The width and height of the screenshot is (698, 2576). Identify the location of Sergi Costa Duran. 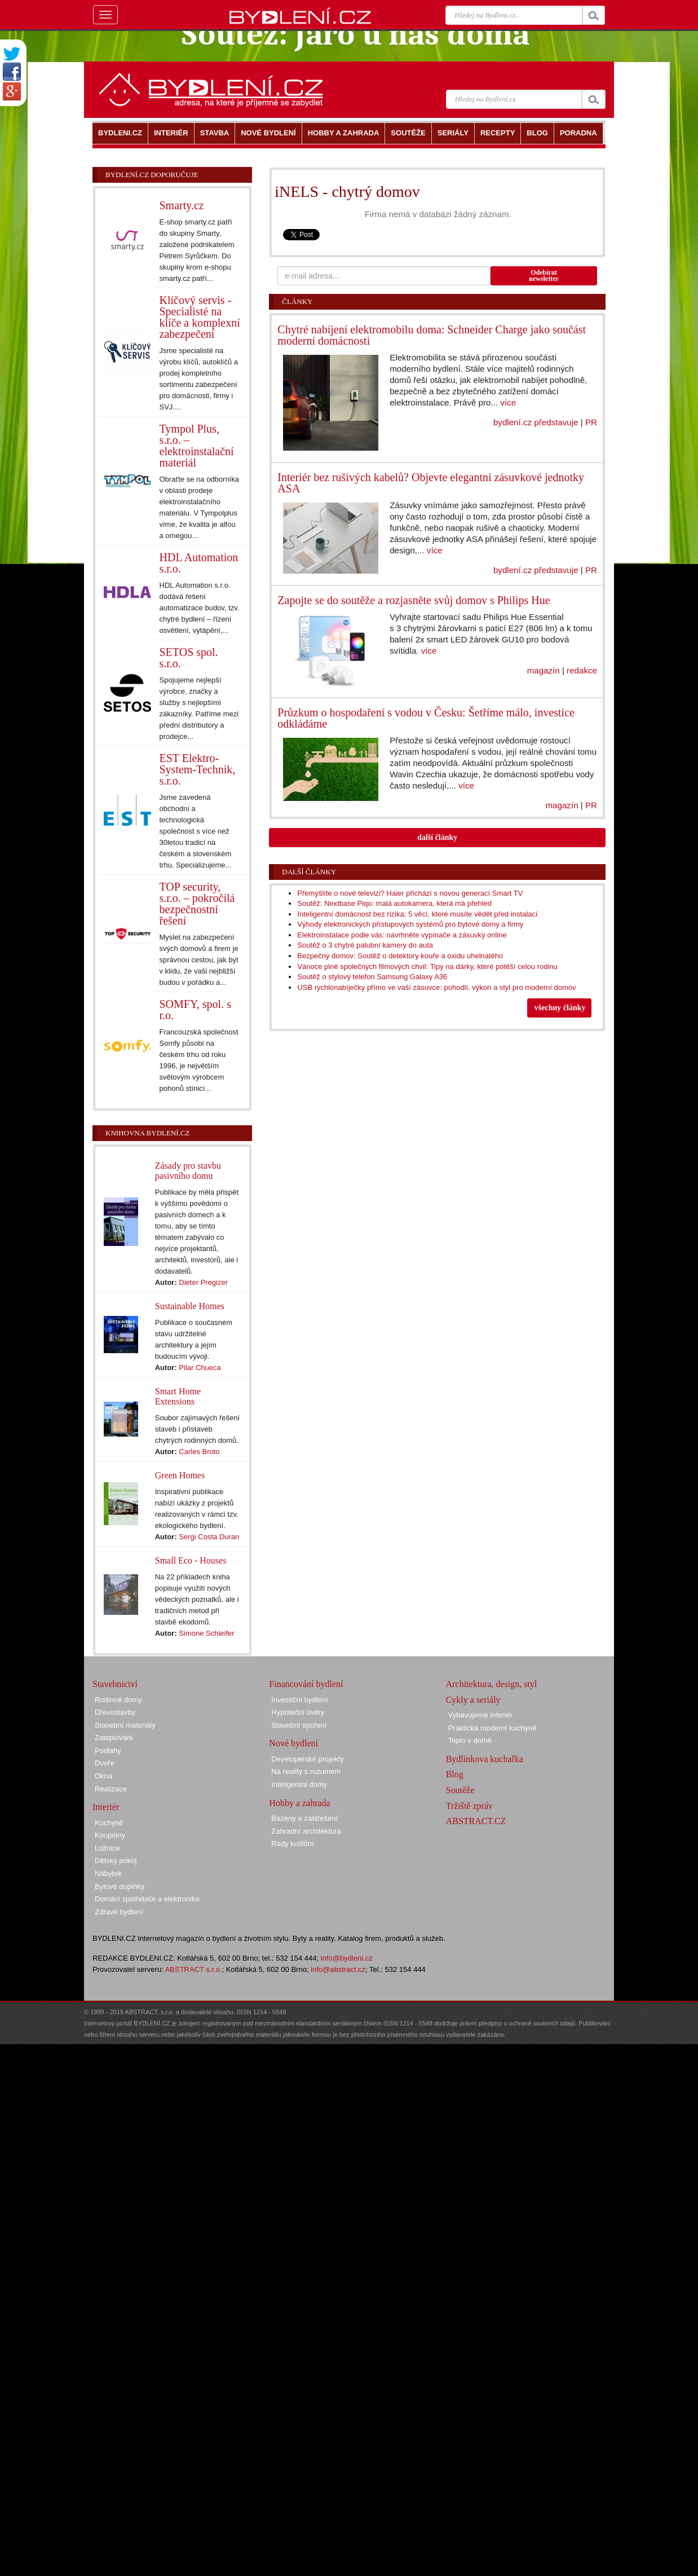
(209, 1537).